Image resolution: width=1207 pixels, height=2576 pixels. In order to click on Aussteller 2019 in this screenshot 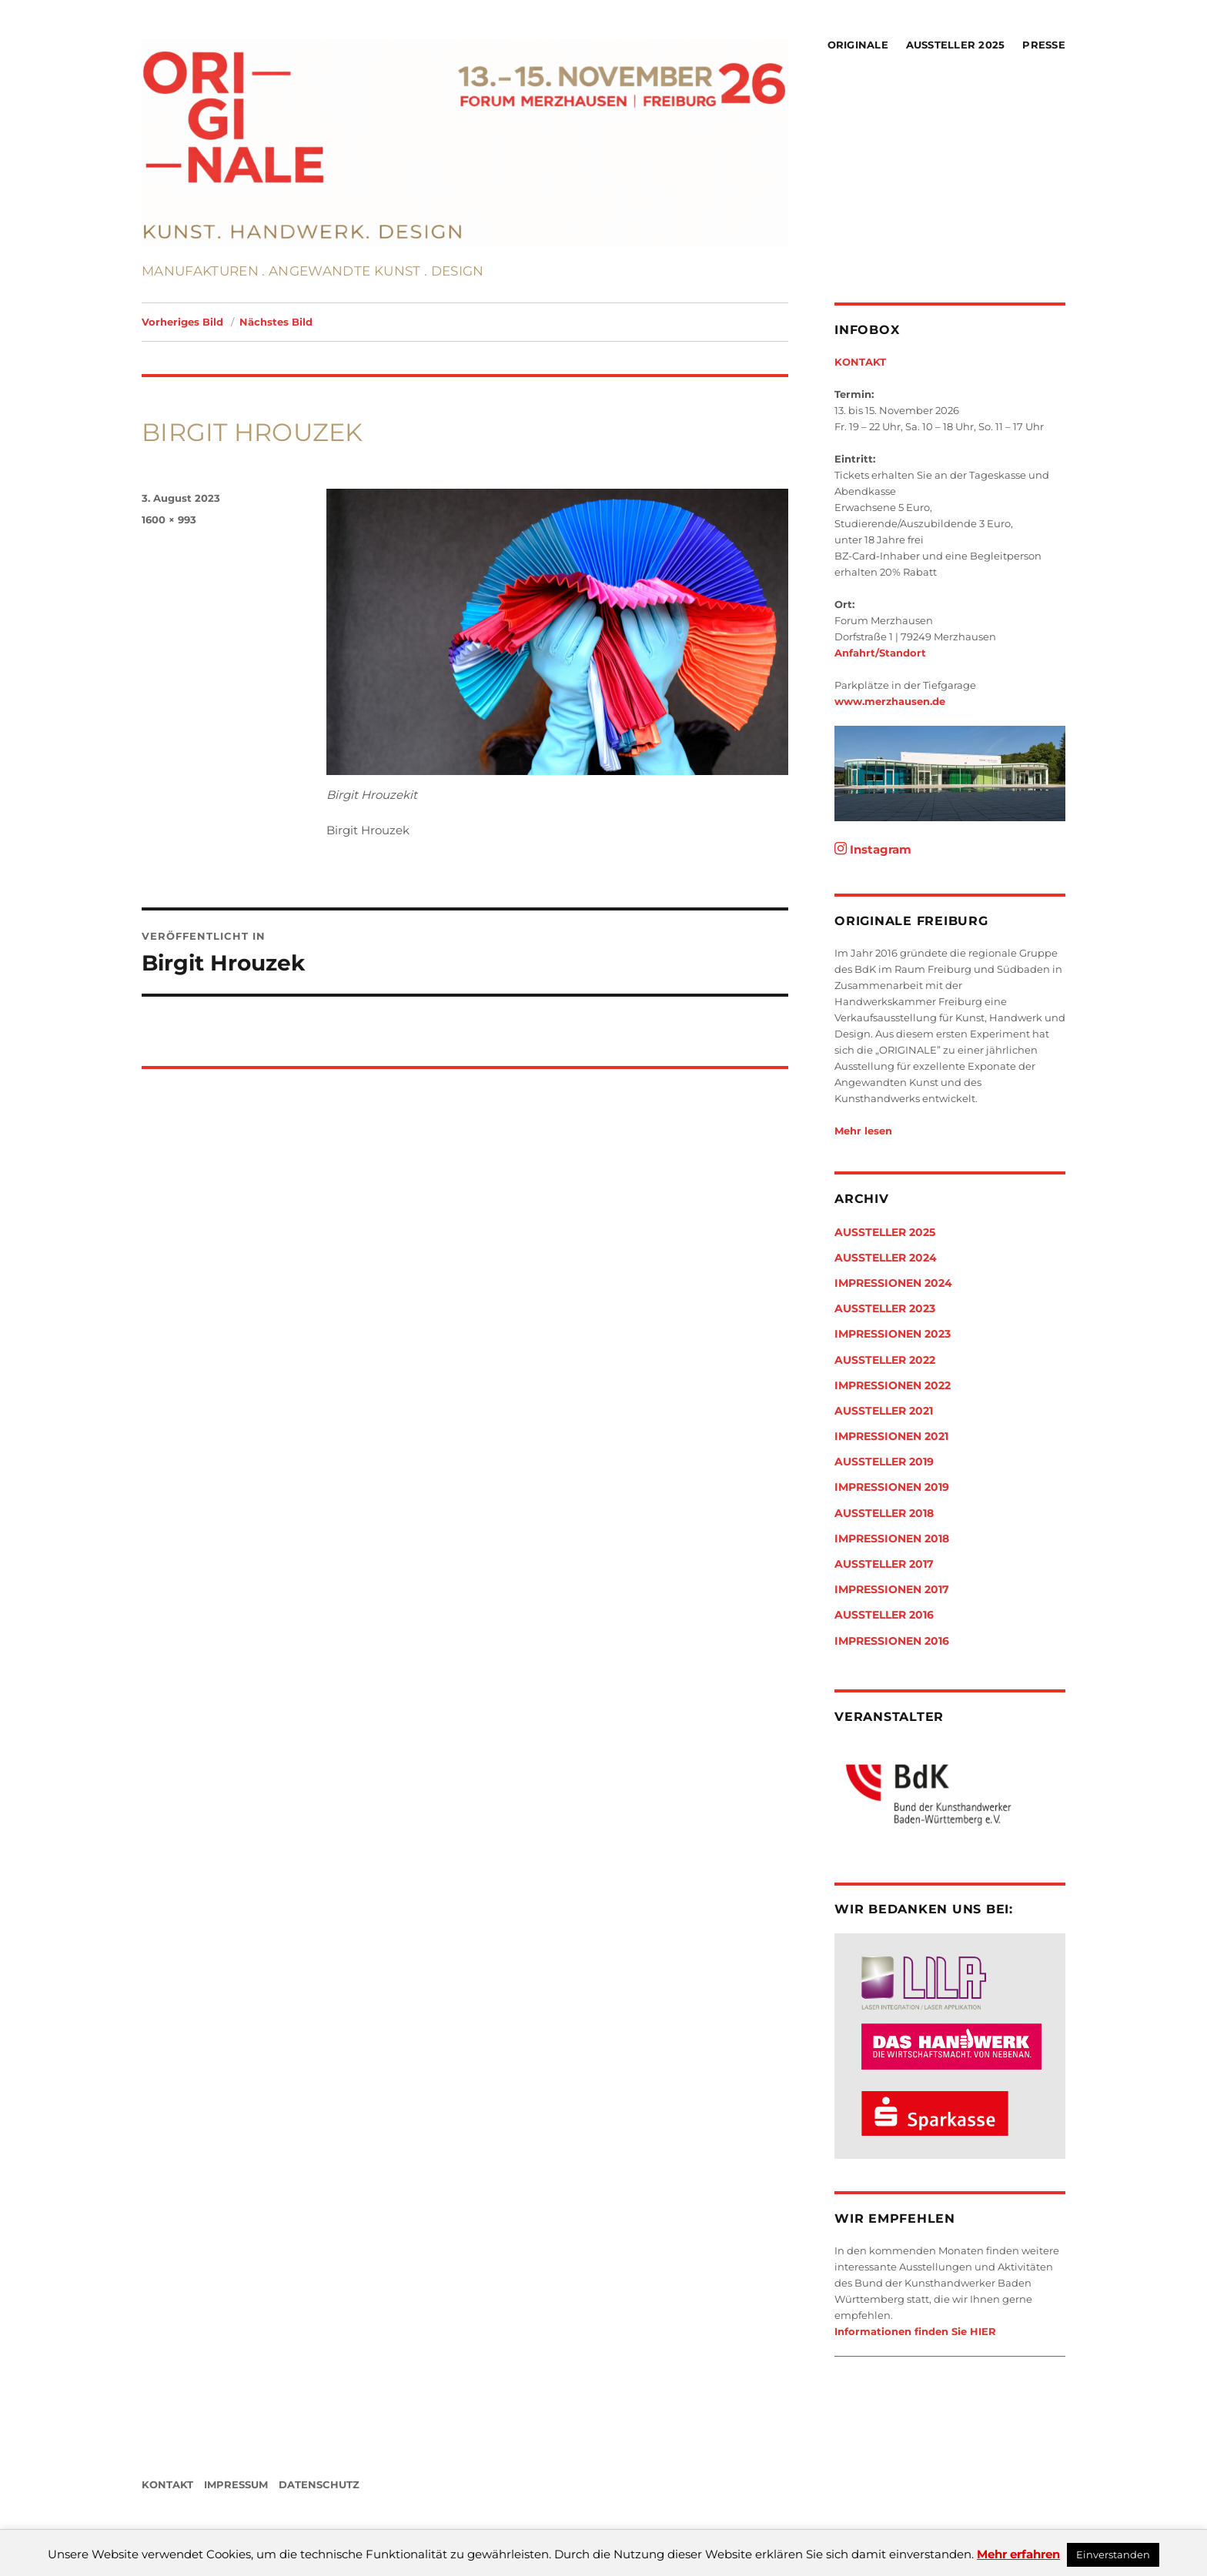, I will do `click(884, 1461)`.